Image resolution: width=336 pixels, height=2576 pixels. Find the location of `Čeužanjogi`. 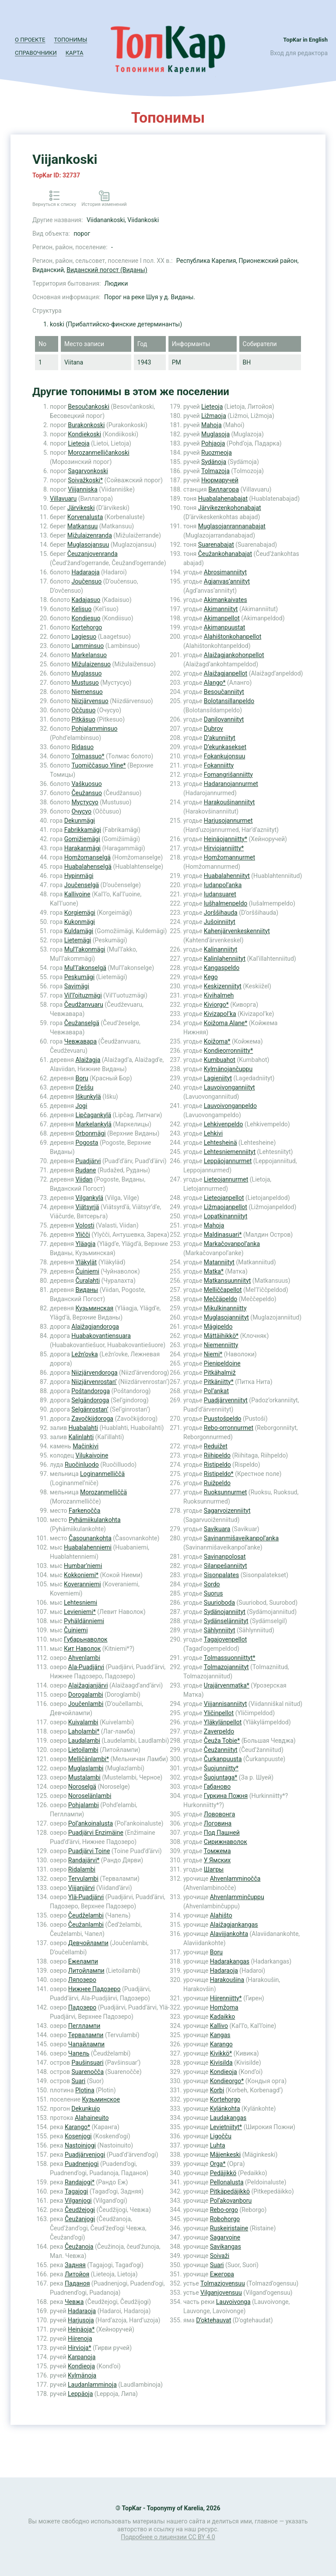

Čeužanjogi is located at coordinates (80, 2218).